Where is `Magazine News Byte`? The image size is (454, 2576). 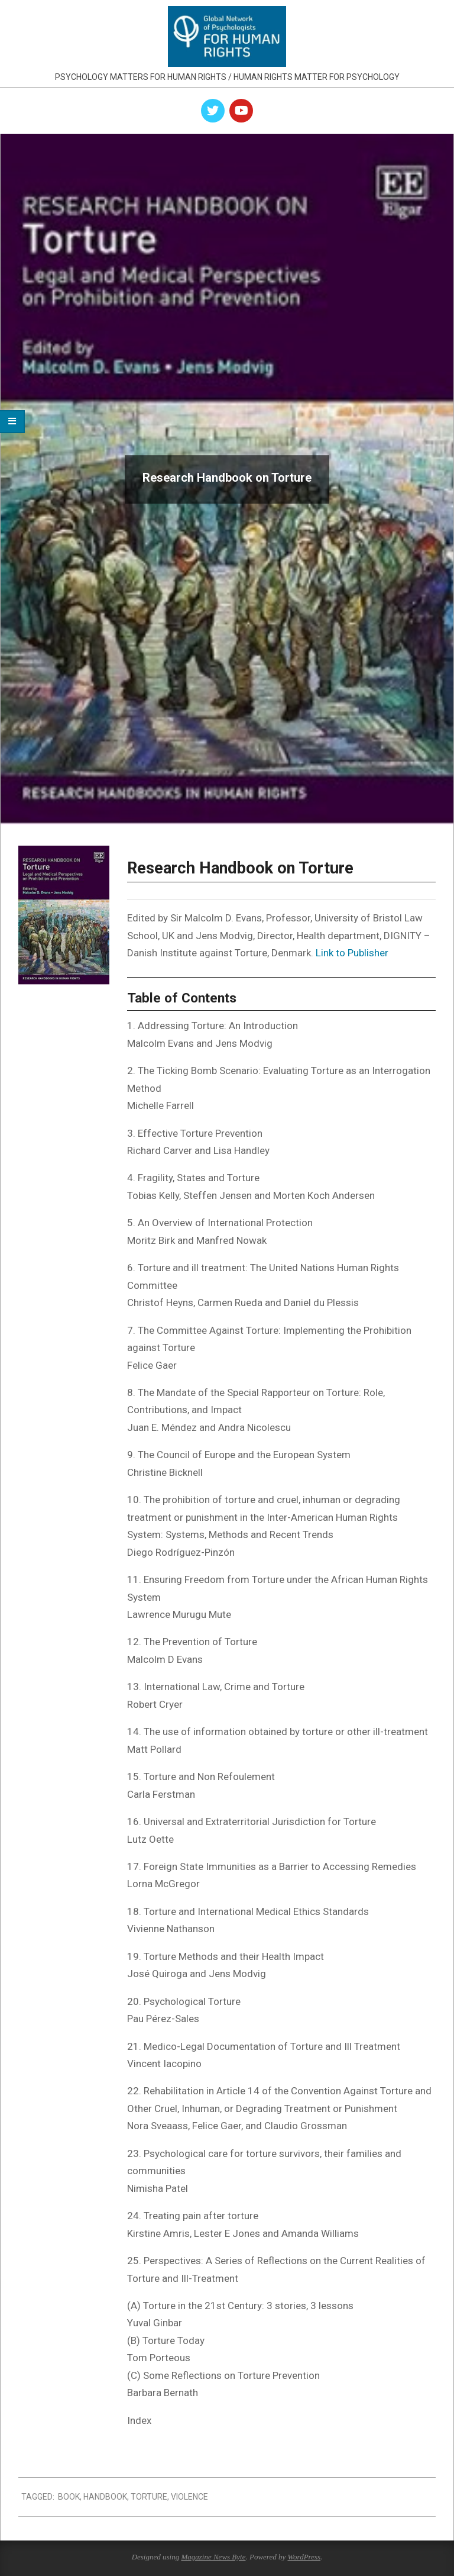 Magazine News Byte is located at coordinates (213, 2556).